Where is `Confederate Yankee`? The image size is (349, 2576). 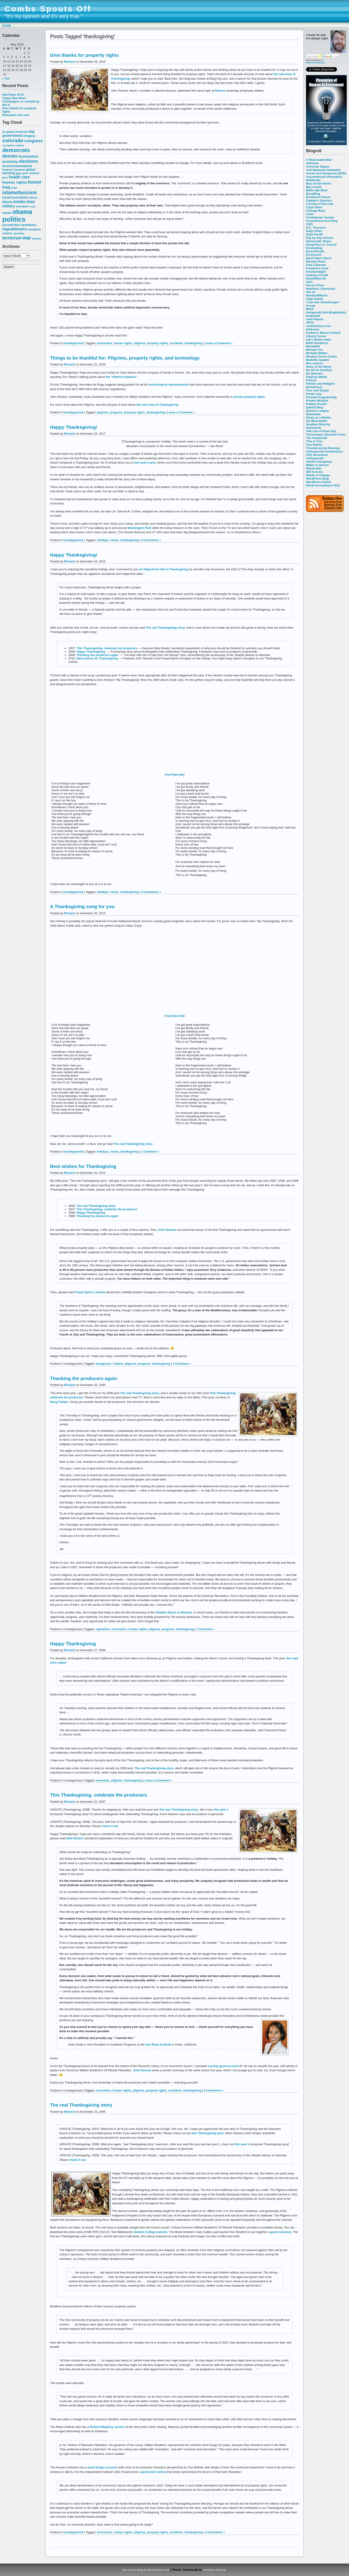
Confederate Yankee is located at coordinates (320, 217).